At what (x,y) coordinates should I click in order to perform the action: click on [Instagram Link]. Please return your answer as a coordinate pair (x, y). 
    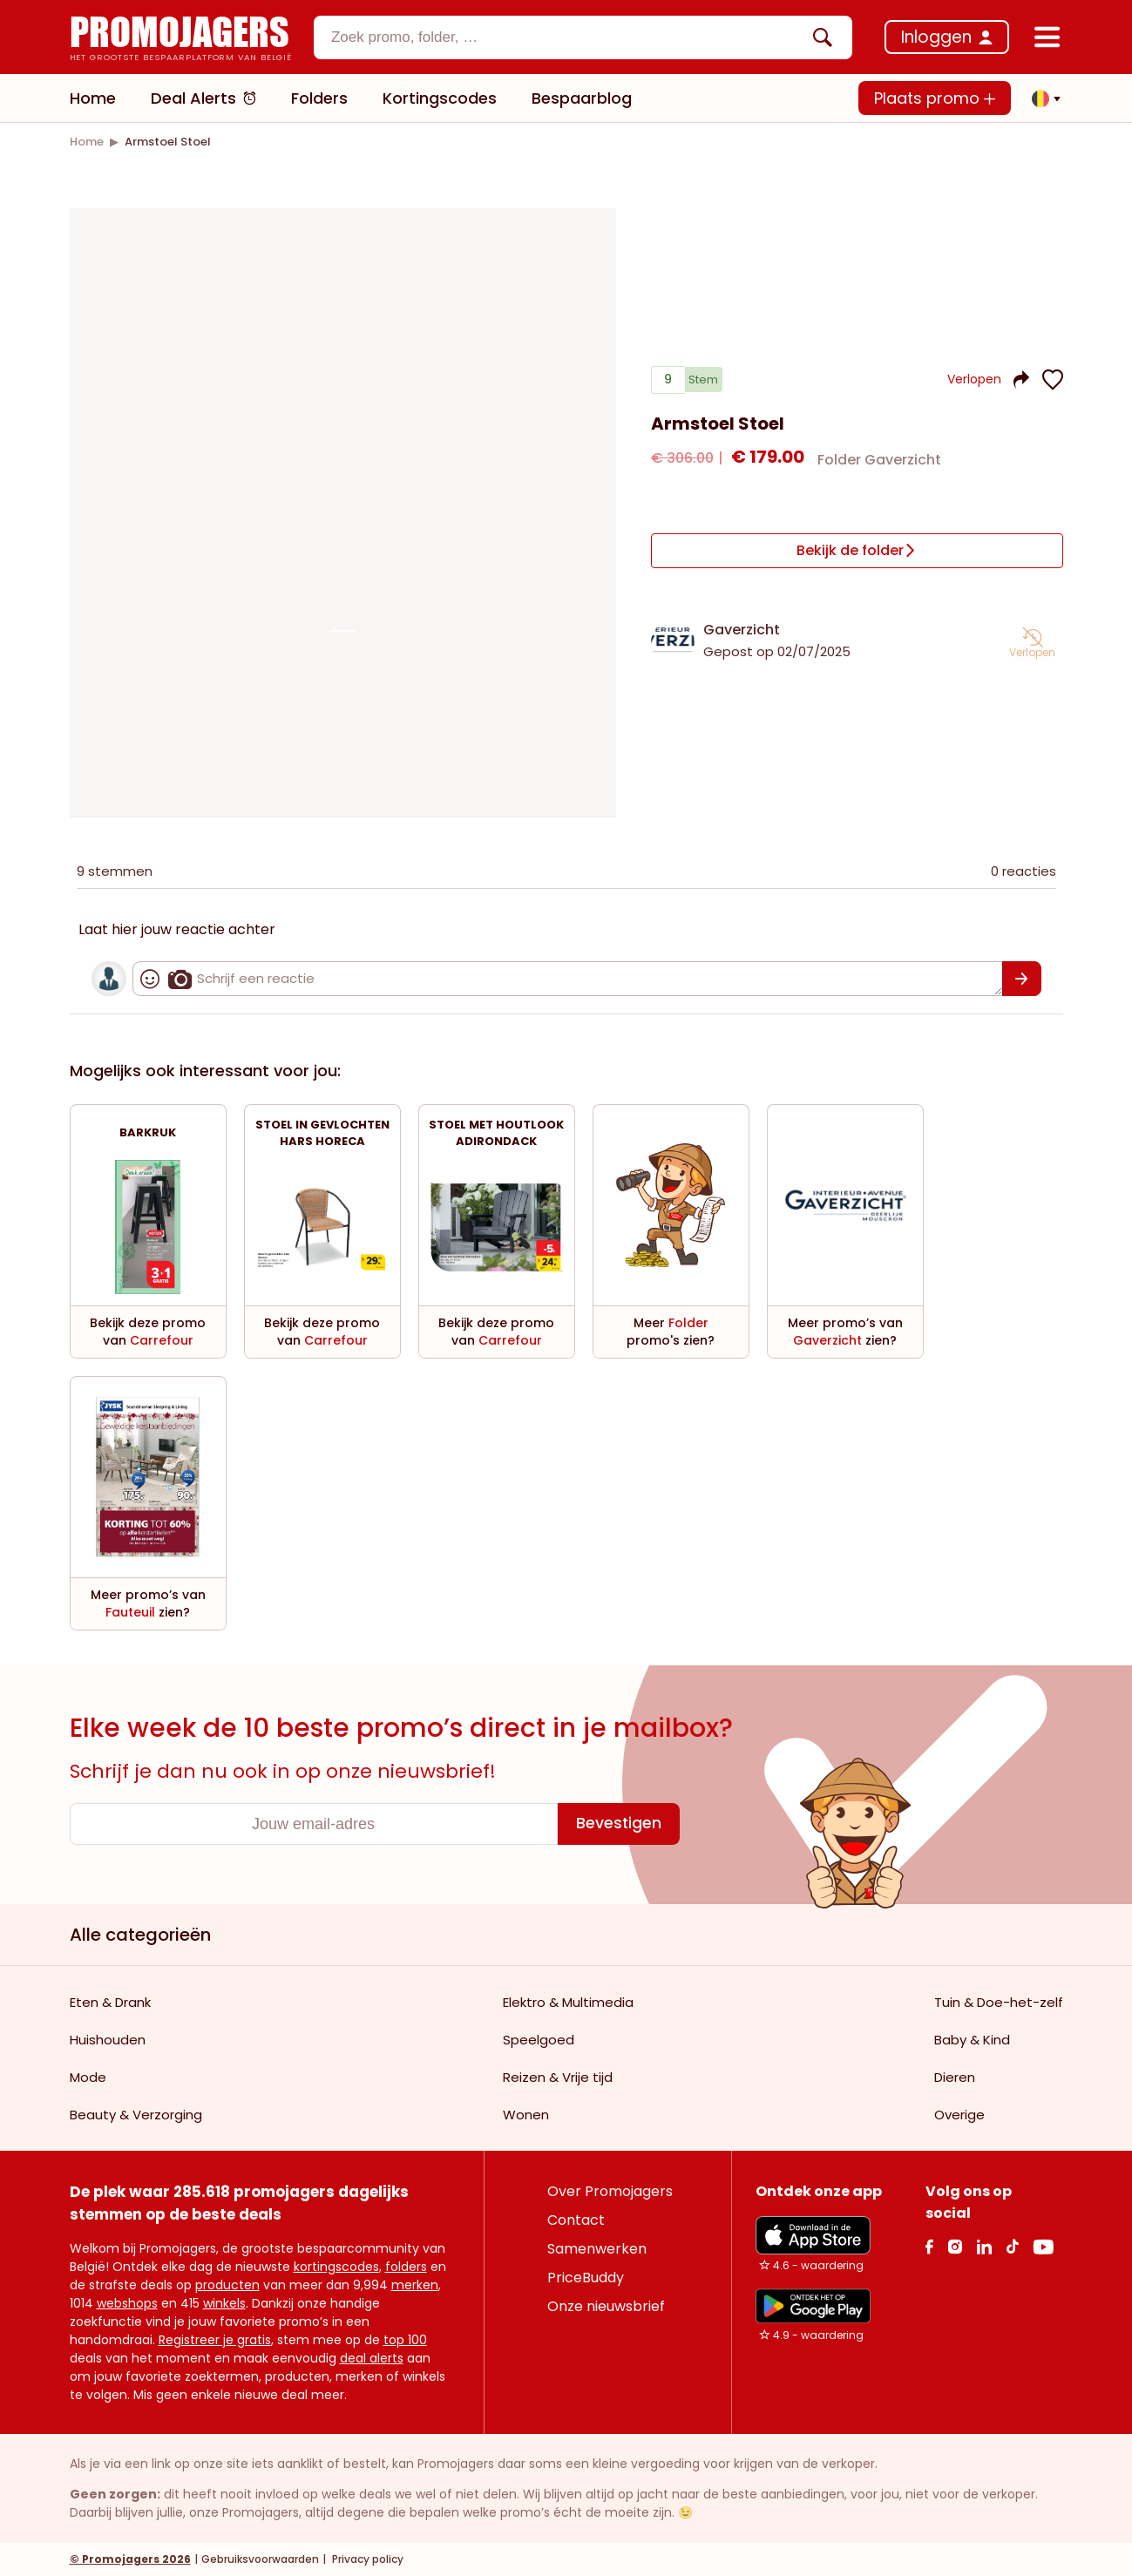
    Looking at the image, I should click on (954, 2246).